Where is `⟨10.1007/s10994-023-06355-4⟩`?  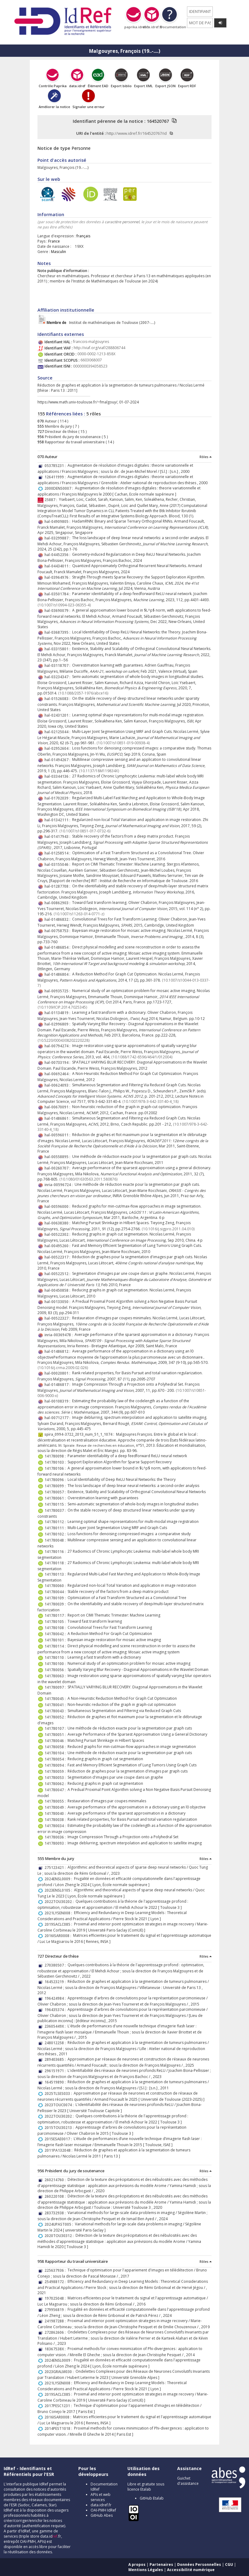
⟨10.1007/s10994-023-06355-4⟩ is located at coordinates (64, 605).